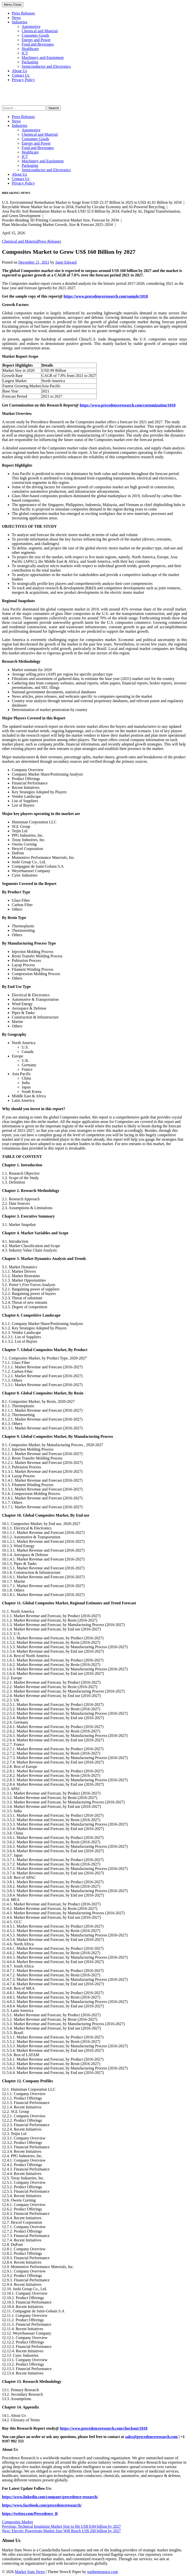  Describe the element at coordinates (35, 35) in the screenshot. I see `Consumer Goods` at that location.